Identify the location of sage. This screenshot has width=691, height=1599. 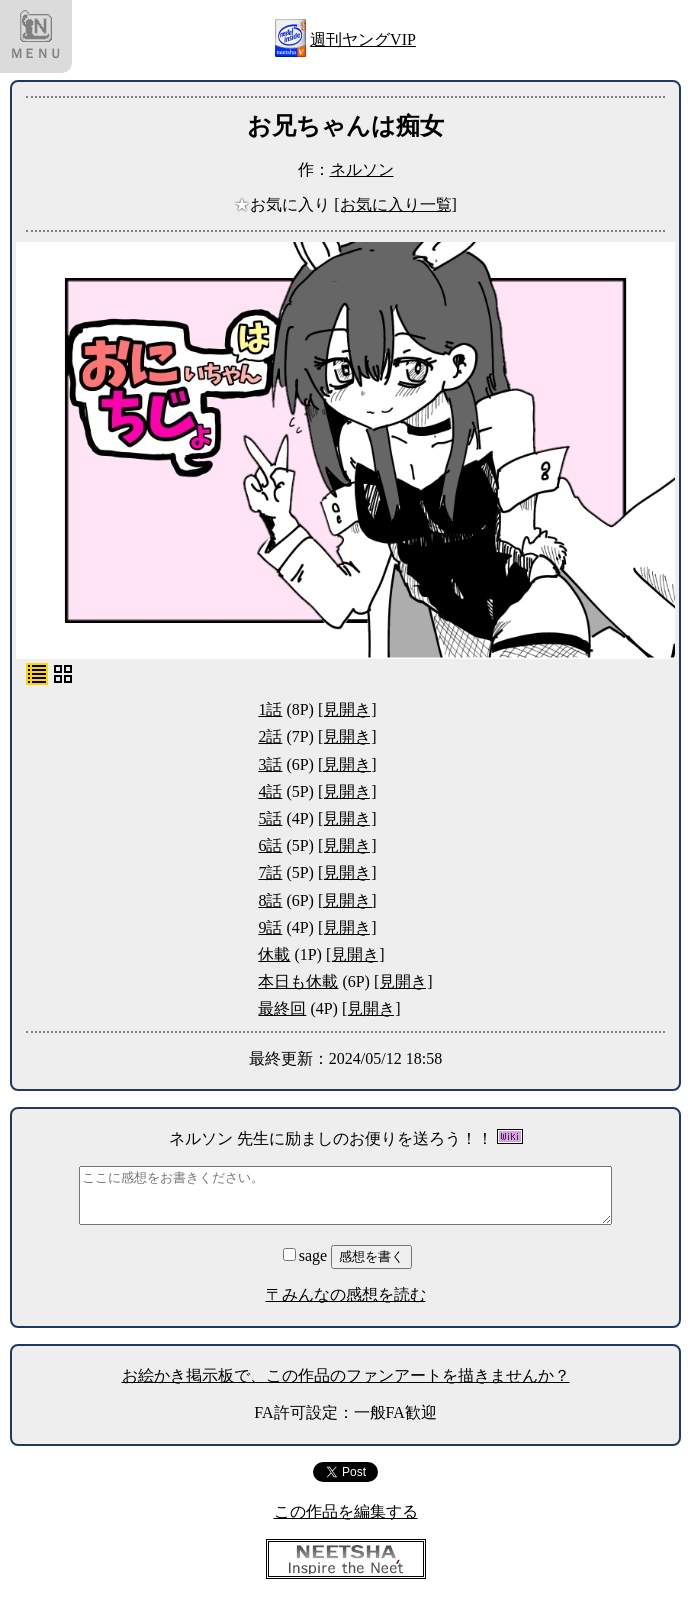
(307, 1255).